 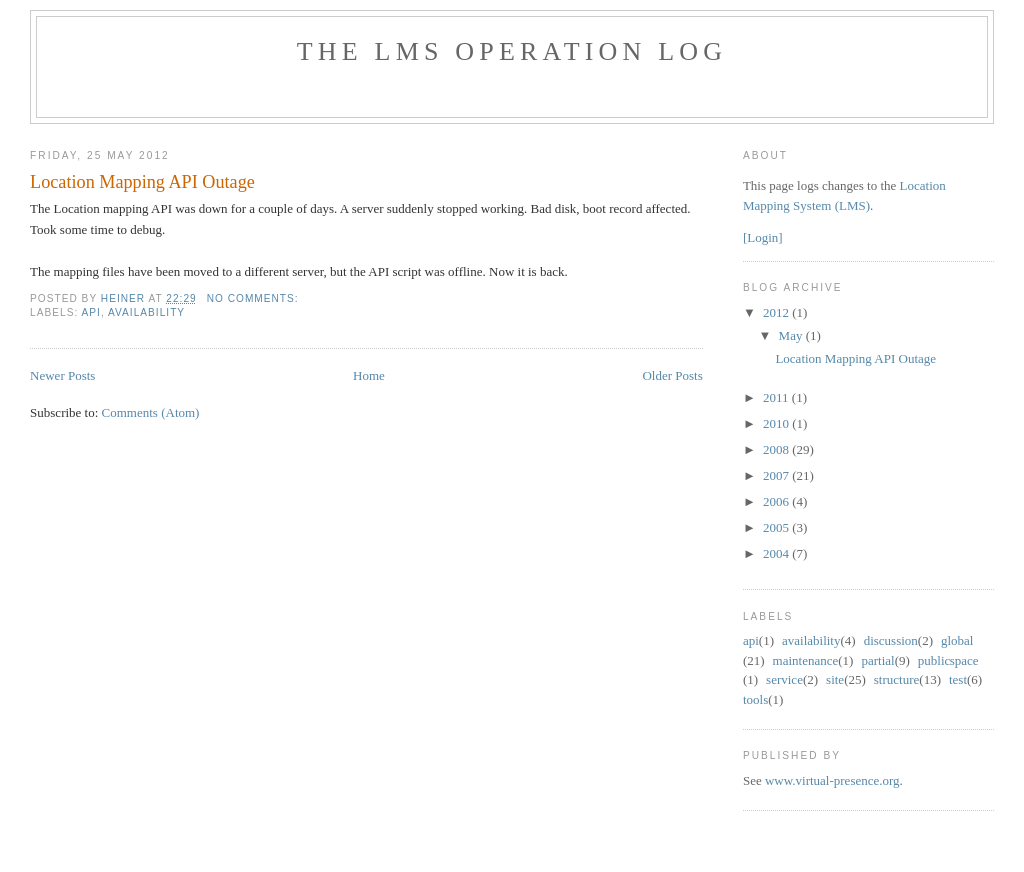 I want to click on site, so click(x=835, y=679).